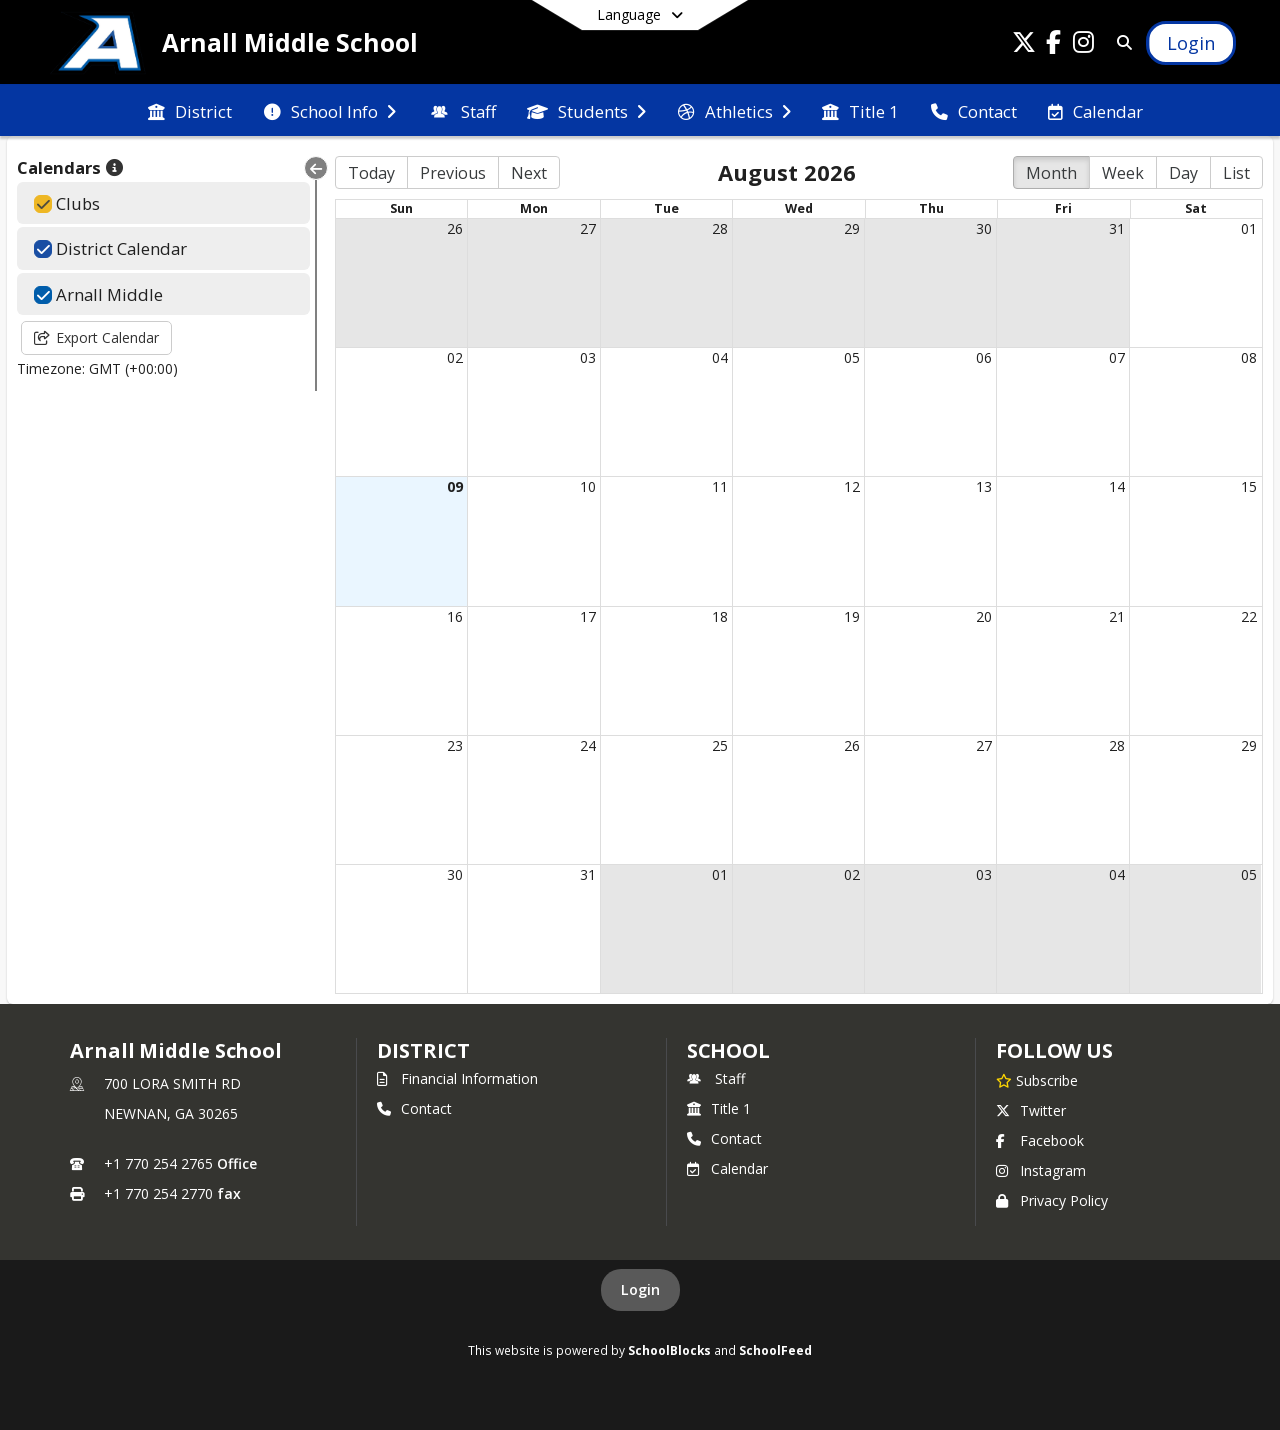 The image size is (1280, 1430). What do you see at coordinates (423, 1050) in the screenshot?
I see `DISTRICT` at bounding box center [423, 1050].